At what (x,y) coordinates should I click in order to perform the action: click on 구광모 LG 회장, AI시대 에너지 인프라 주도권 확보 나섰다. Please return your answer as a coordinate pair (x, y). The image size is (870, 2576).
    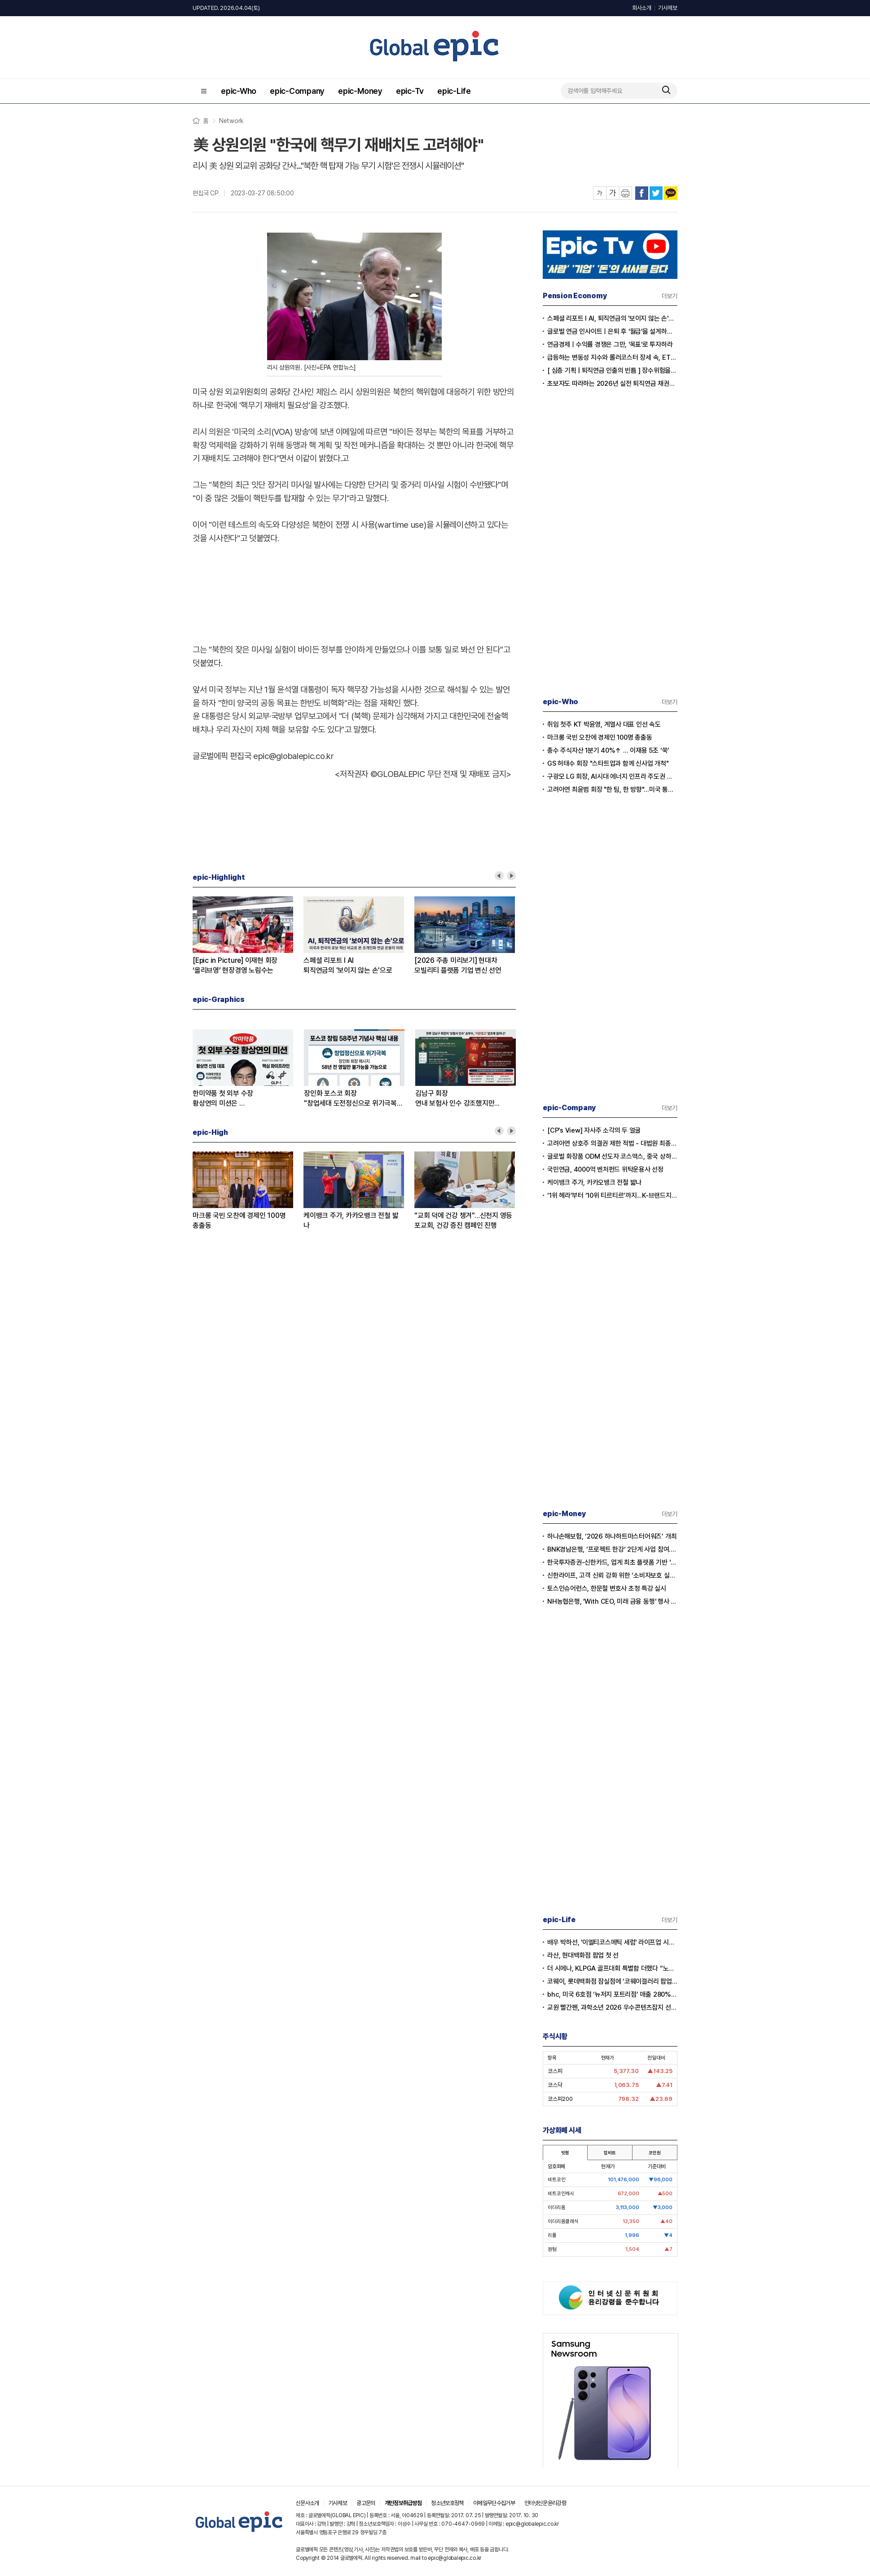
    Looking at the image, I should click on (612, 776).